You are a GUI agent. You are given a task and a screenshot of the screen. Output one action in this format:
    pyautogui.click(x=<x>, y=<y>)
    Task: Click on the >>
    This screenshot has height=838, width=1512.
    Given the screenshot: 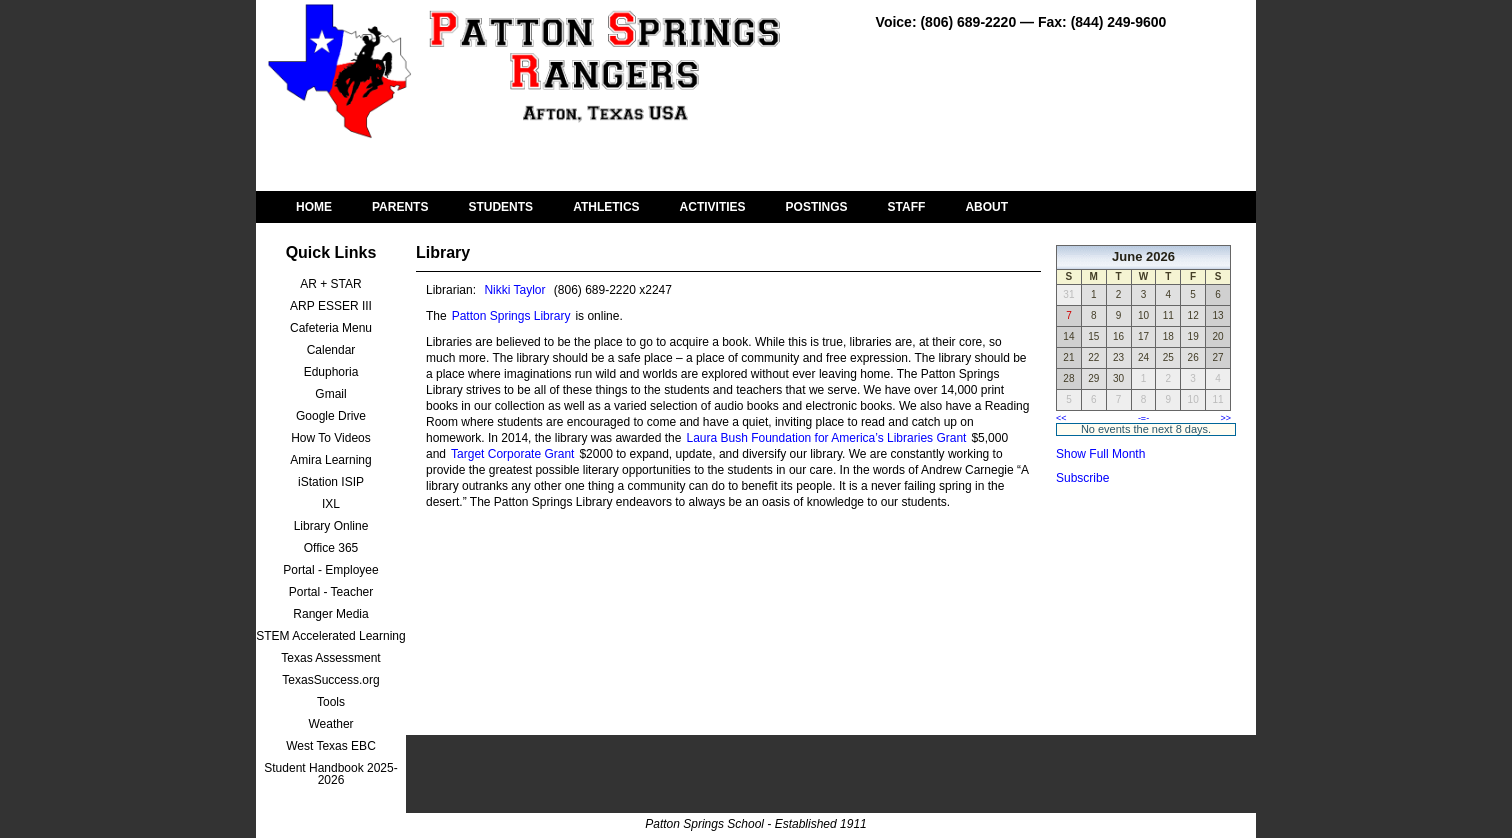 What is the action you would take?
    pyautogui.click(x=1225, y=418)
    